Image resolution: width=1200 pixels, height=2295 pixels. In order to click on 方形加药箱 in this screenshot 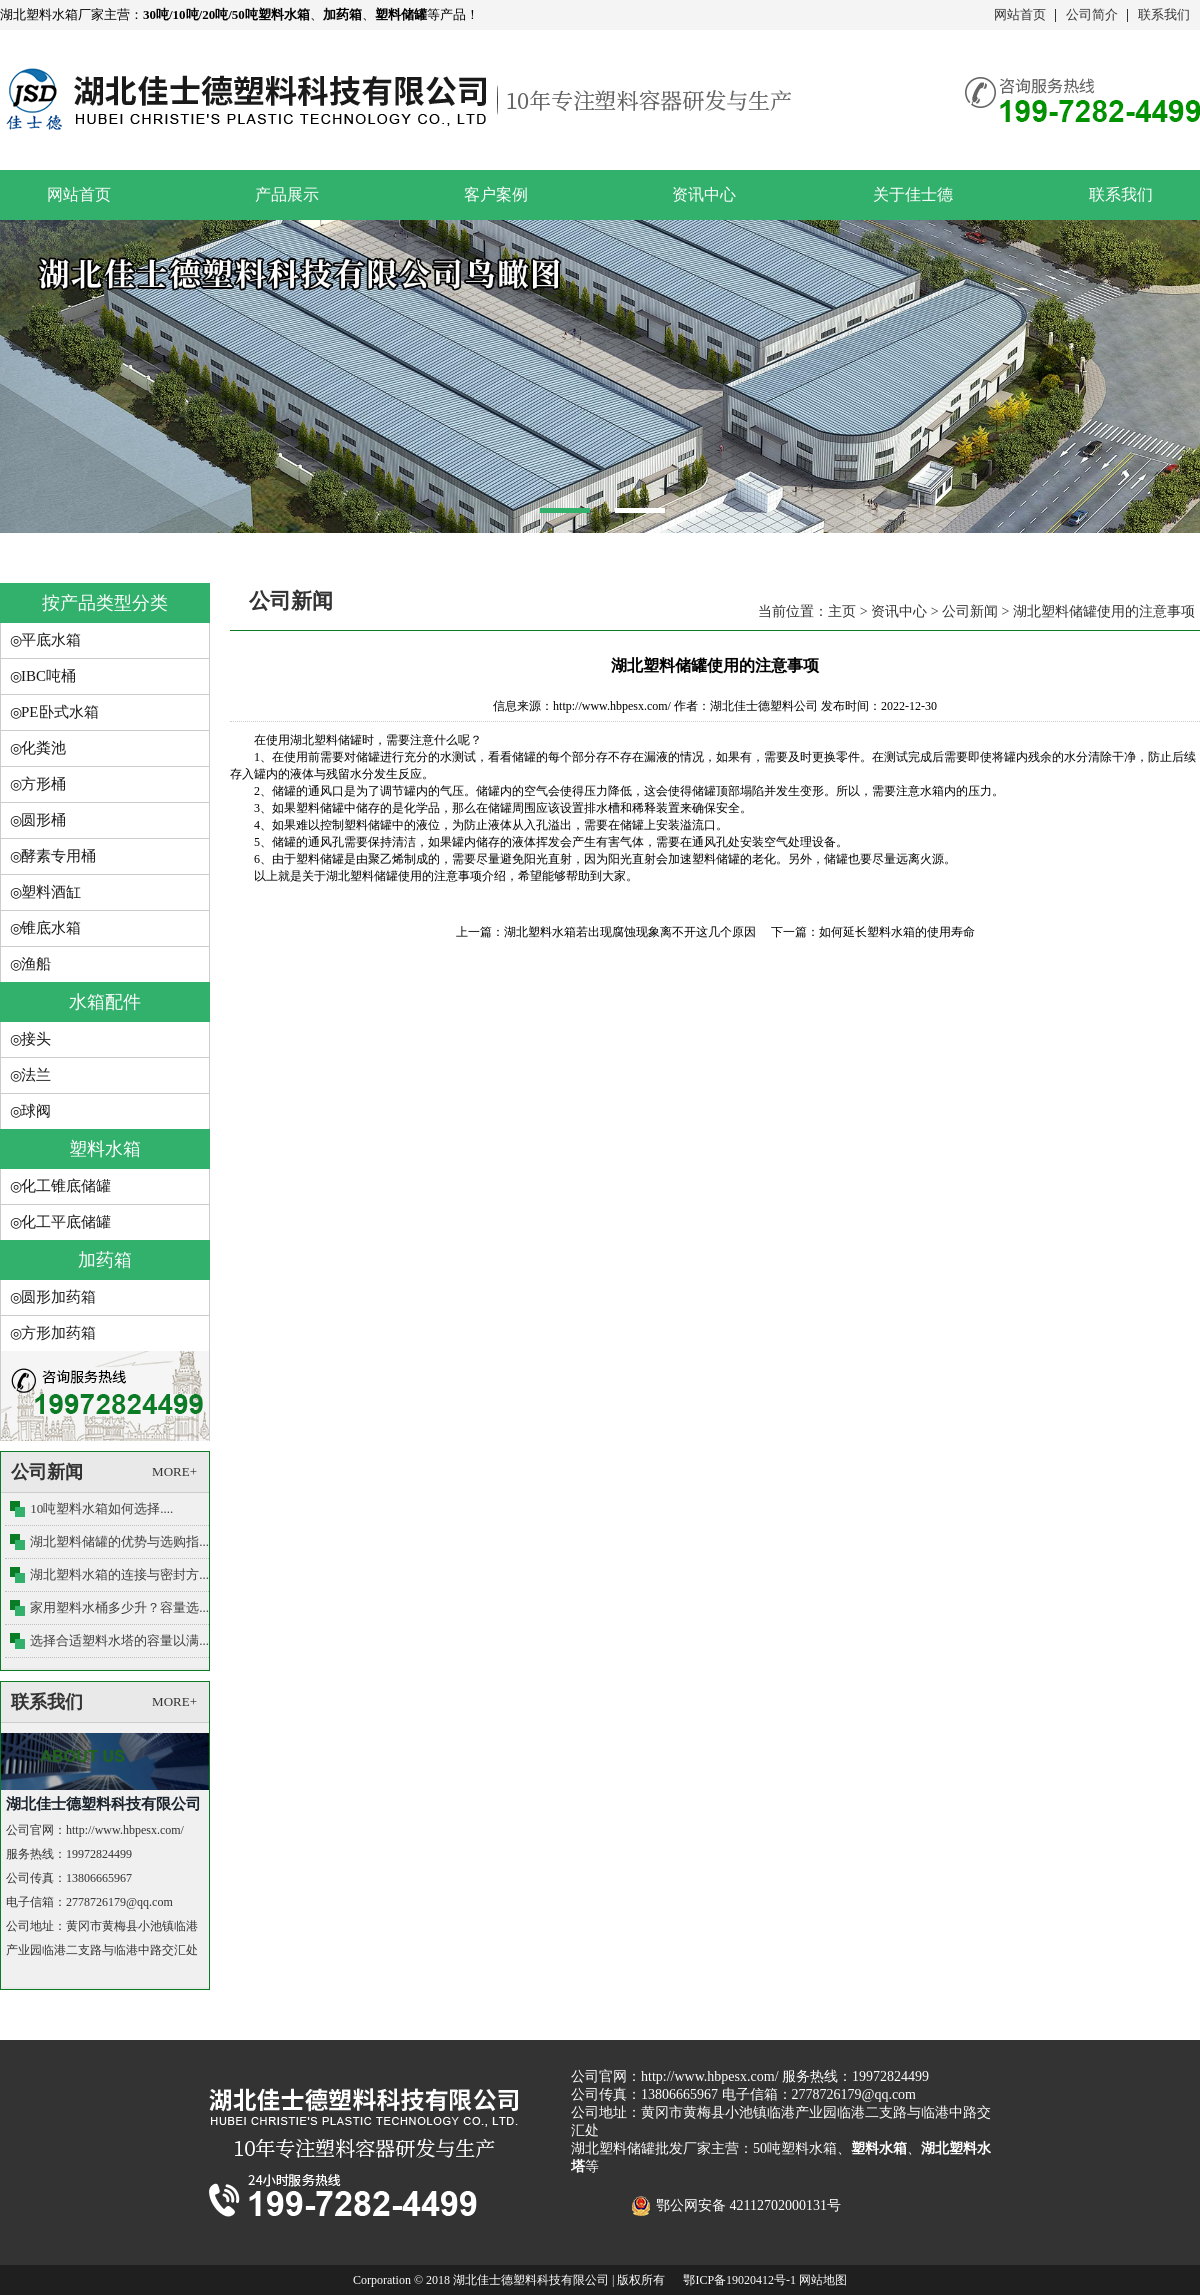, I will do `click(58, 1333)`.